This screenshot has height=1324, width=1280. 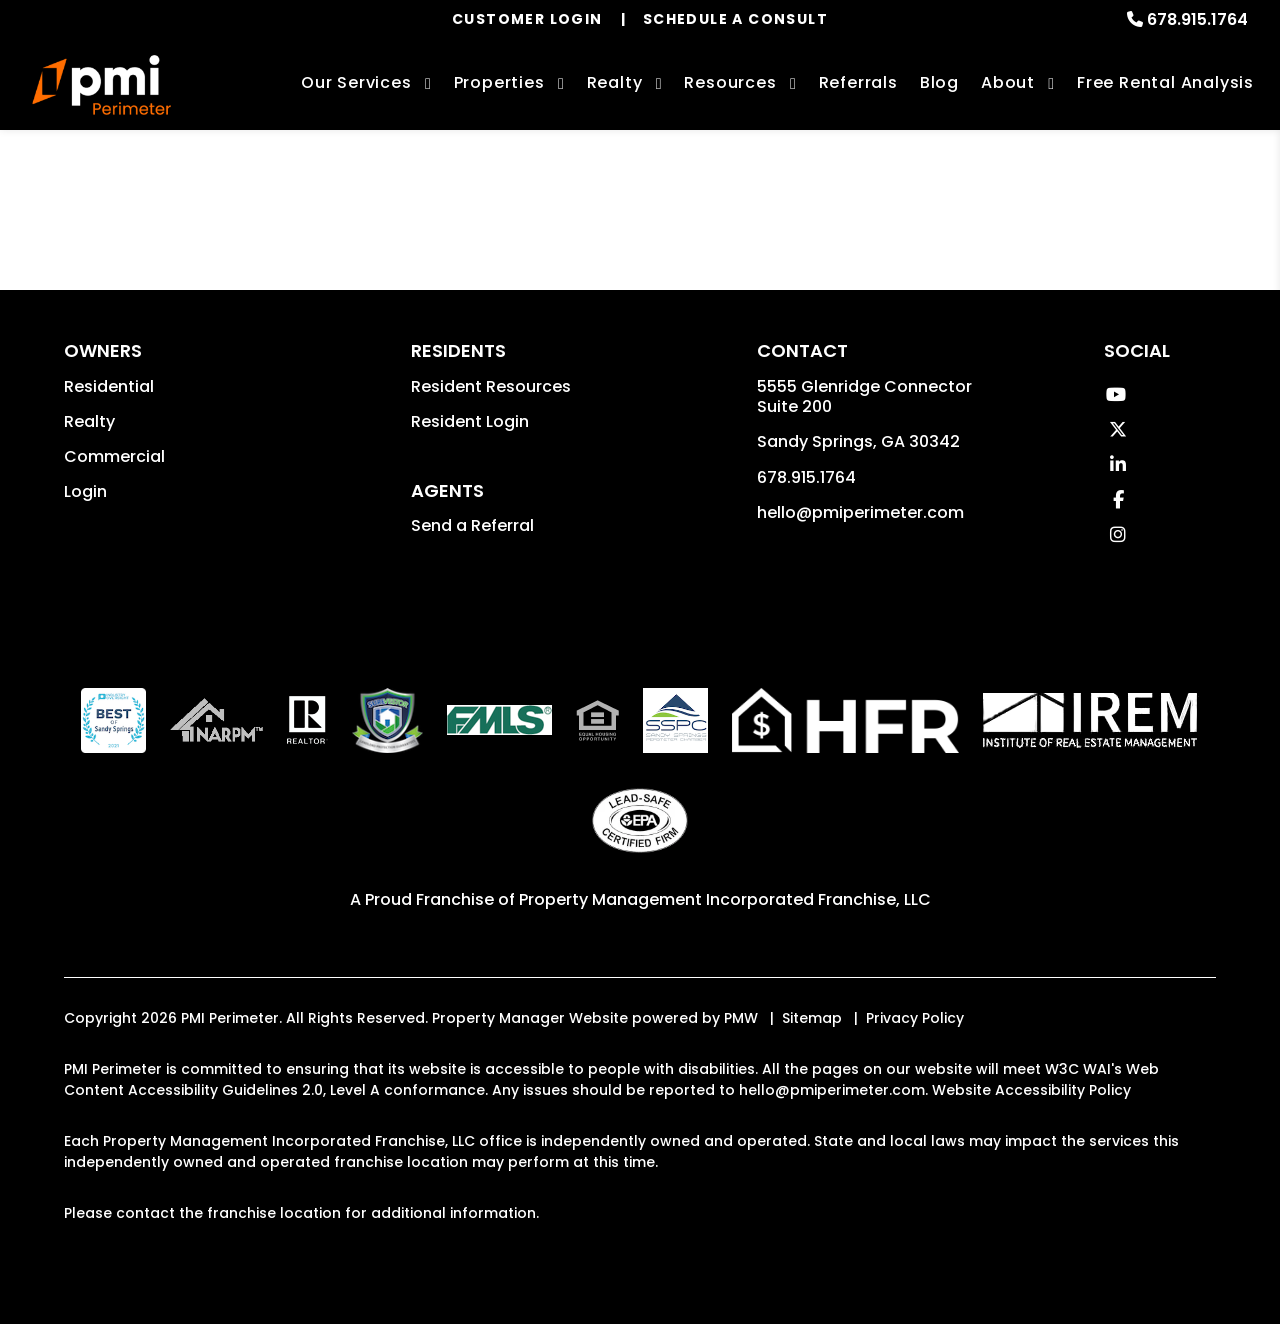 What do you see at coordinates (730, 82) in the screenshot?
I see `Resources [Owner Resources]` at bounding box center [730, 82].